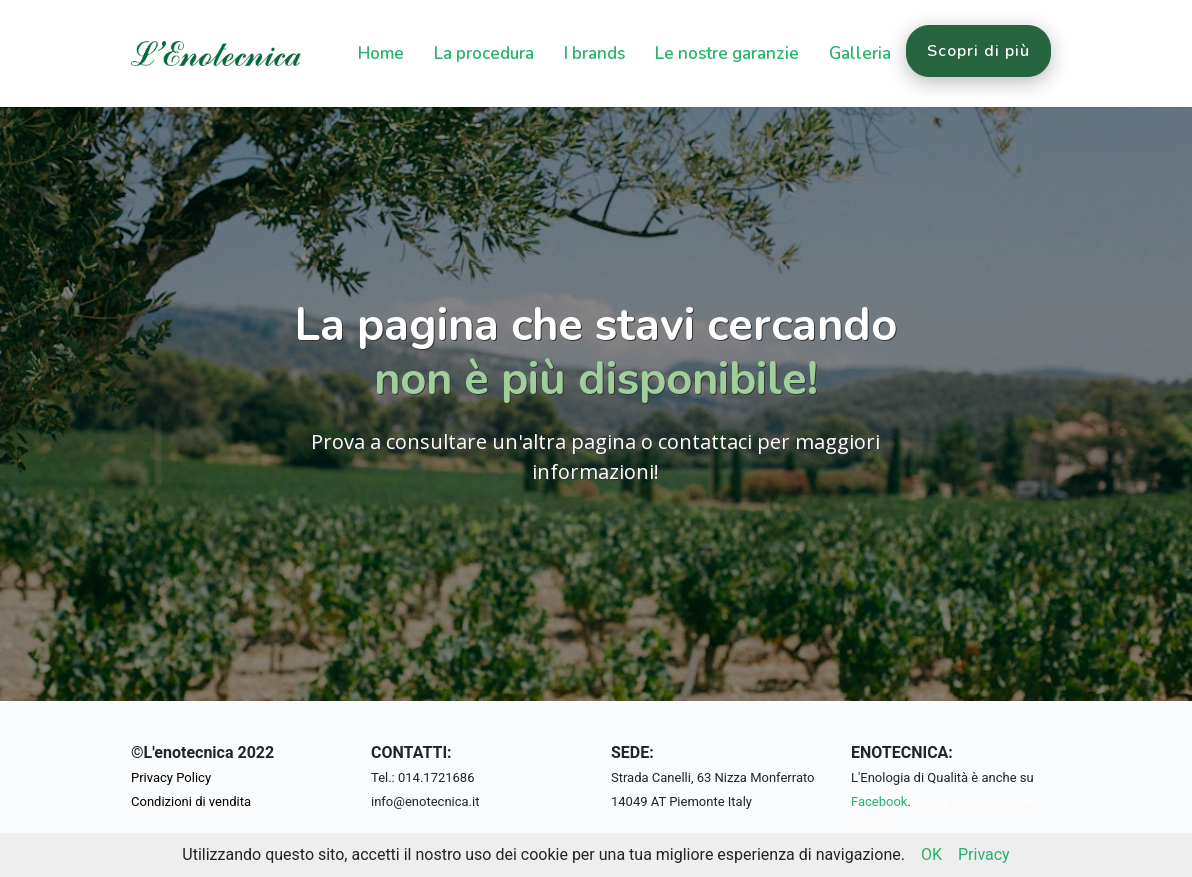 The image size is (1192, 877). I want to click on Condizioni di vendita, so click(191, 801).